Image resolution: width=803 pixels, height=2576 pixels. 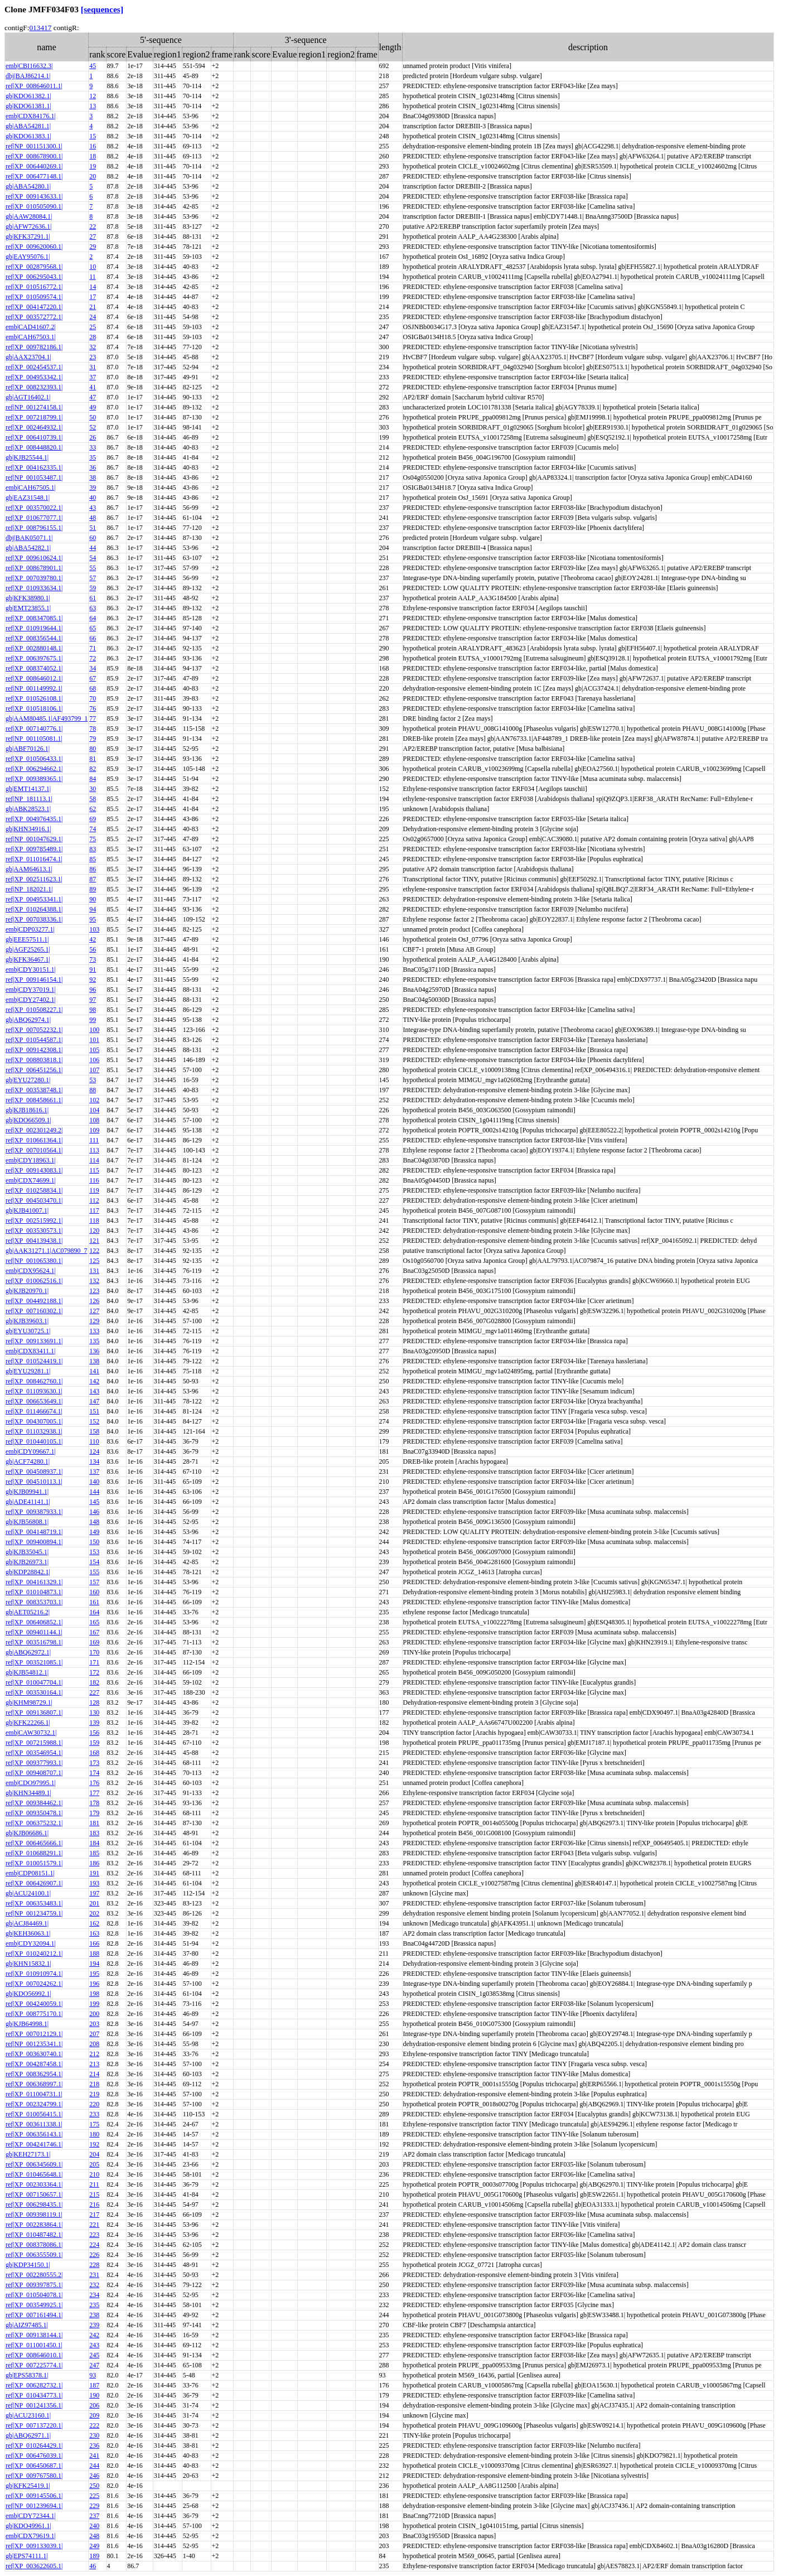 What do you see at coordinates (27, 1672) in the screenshot?
I see `gb|KJB54812.1|` at bounding box center [27, 1672].